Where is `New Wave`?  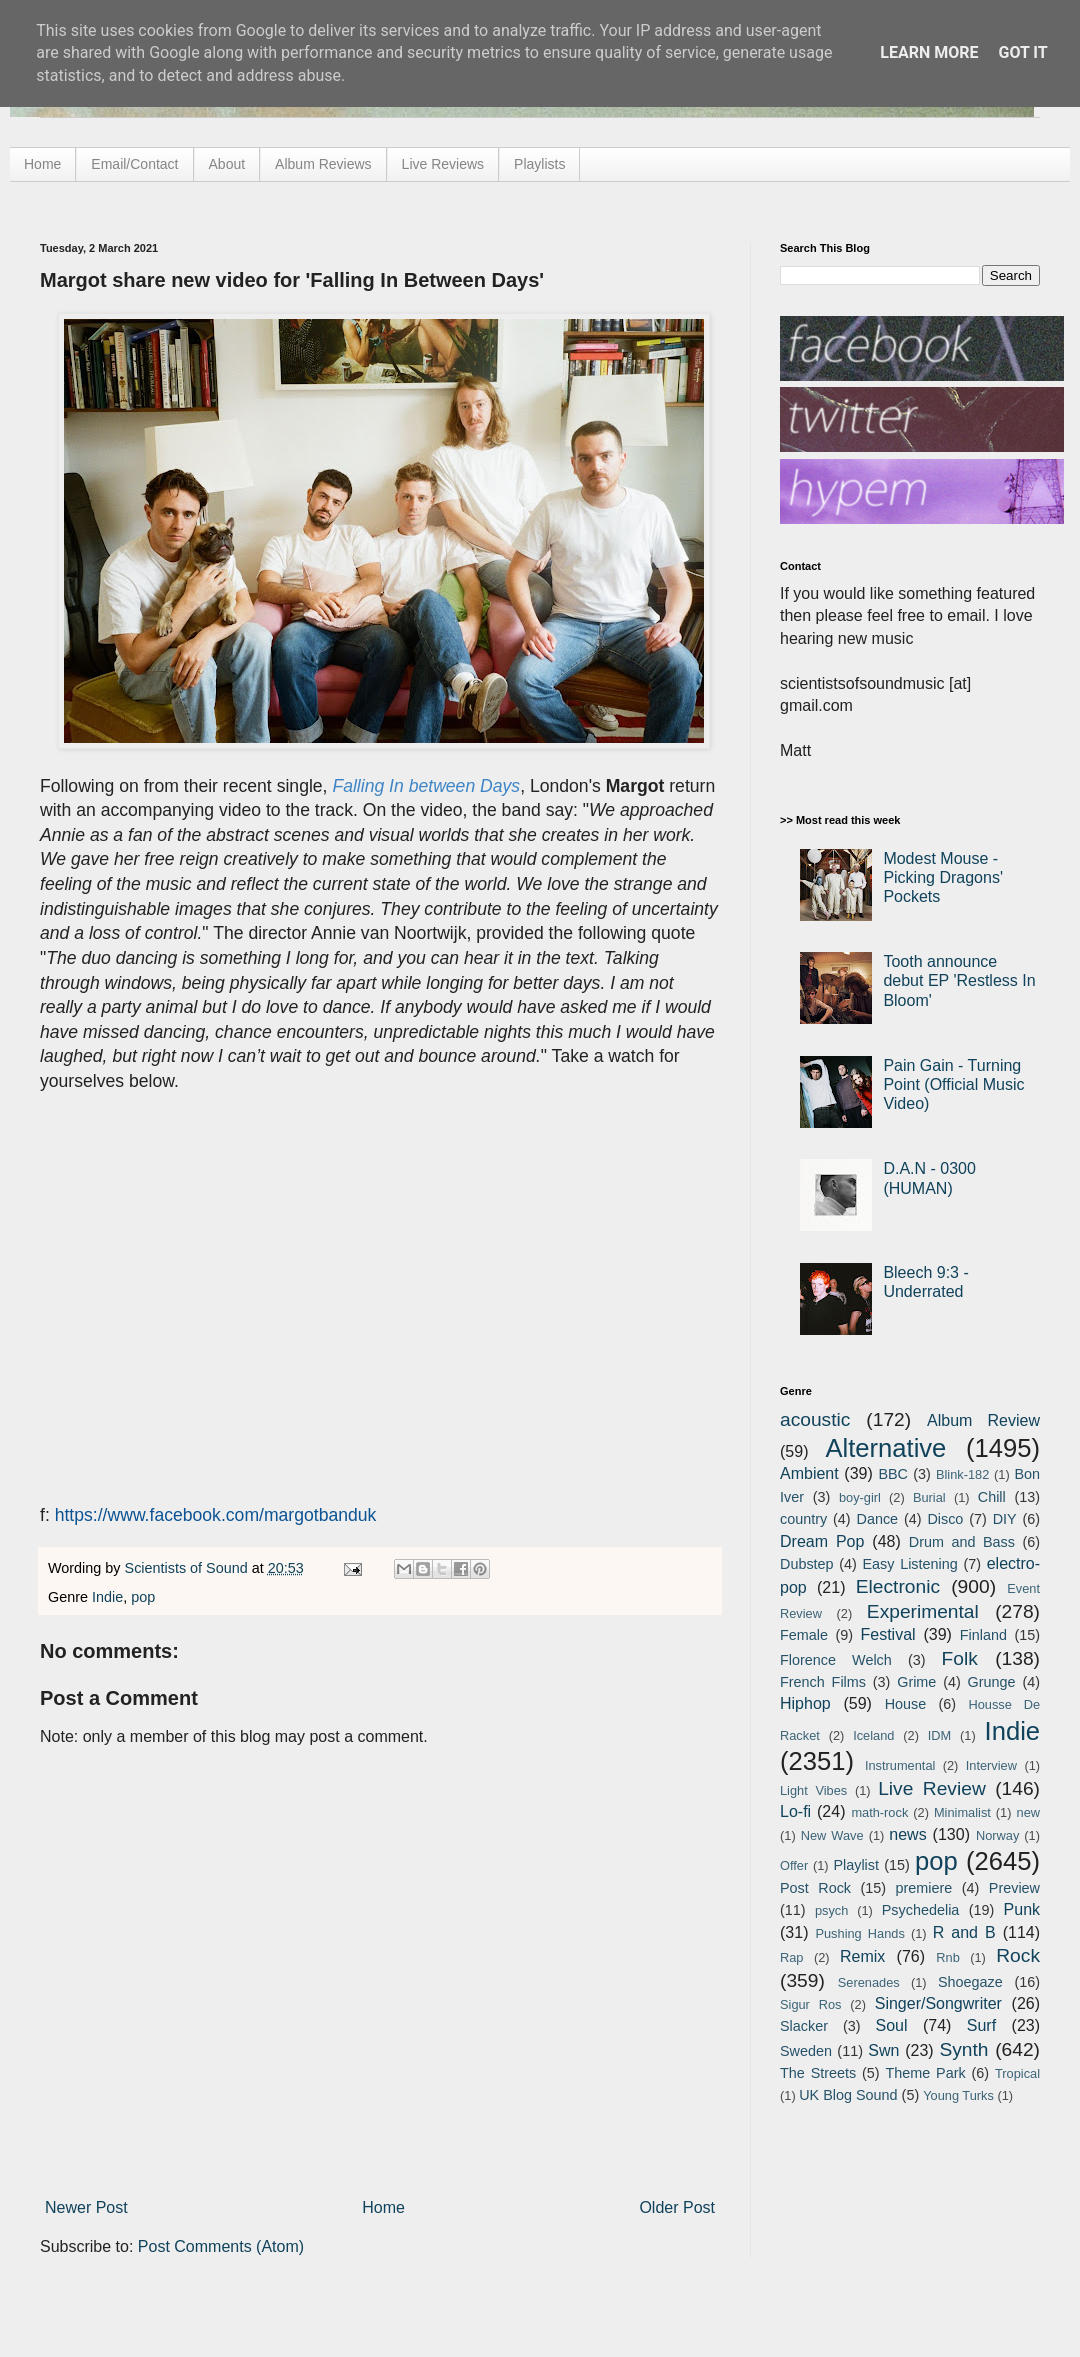
New Wave is located at coordinates (832, 1835).